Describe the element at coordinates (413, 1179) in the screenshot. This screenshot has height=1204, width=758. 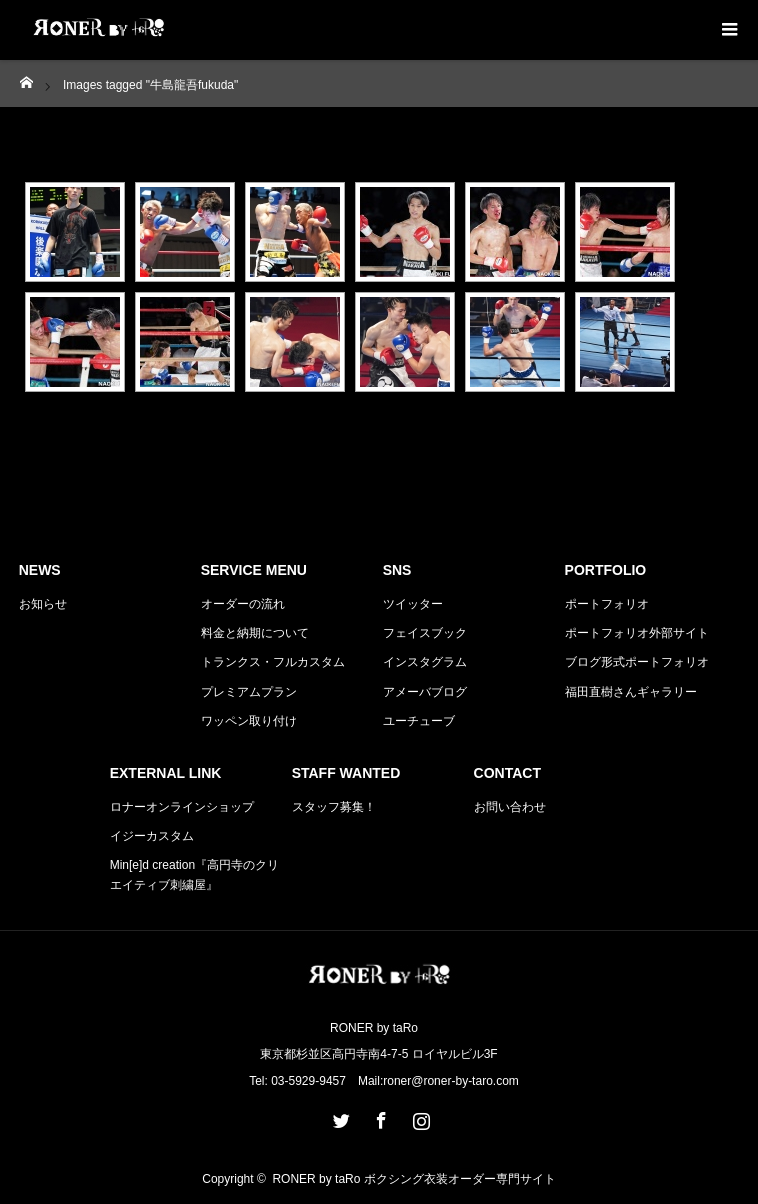
I see `RONER by taRo ボクシング衣装オーダー専門サイト` at that location.